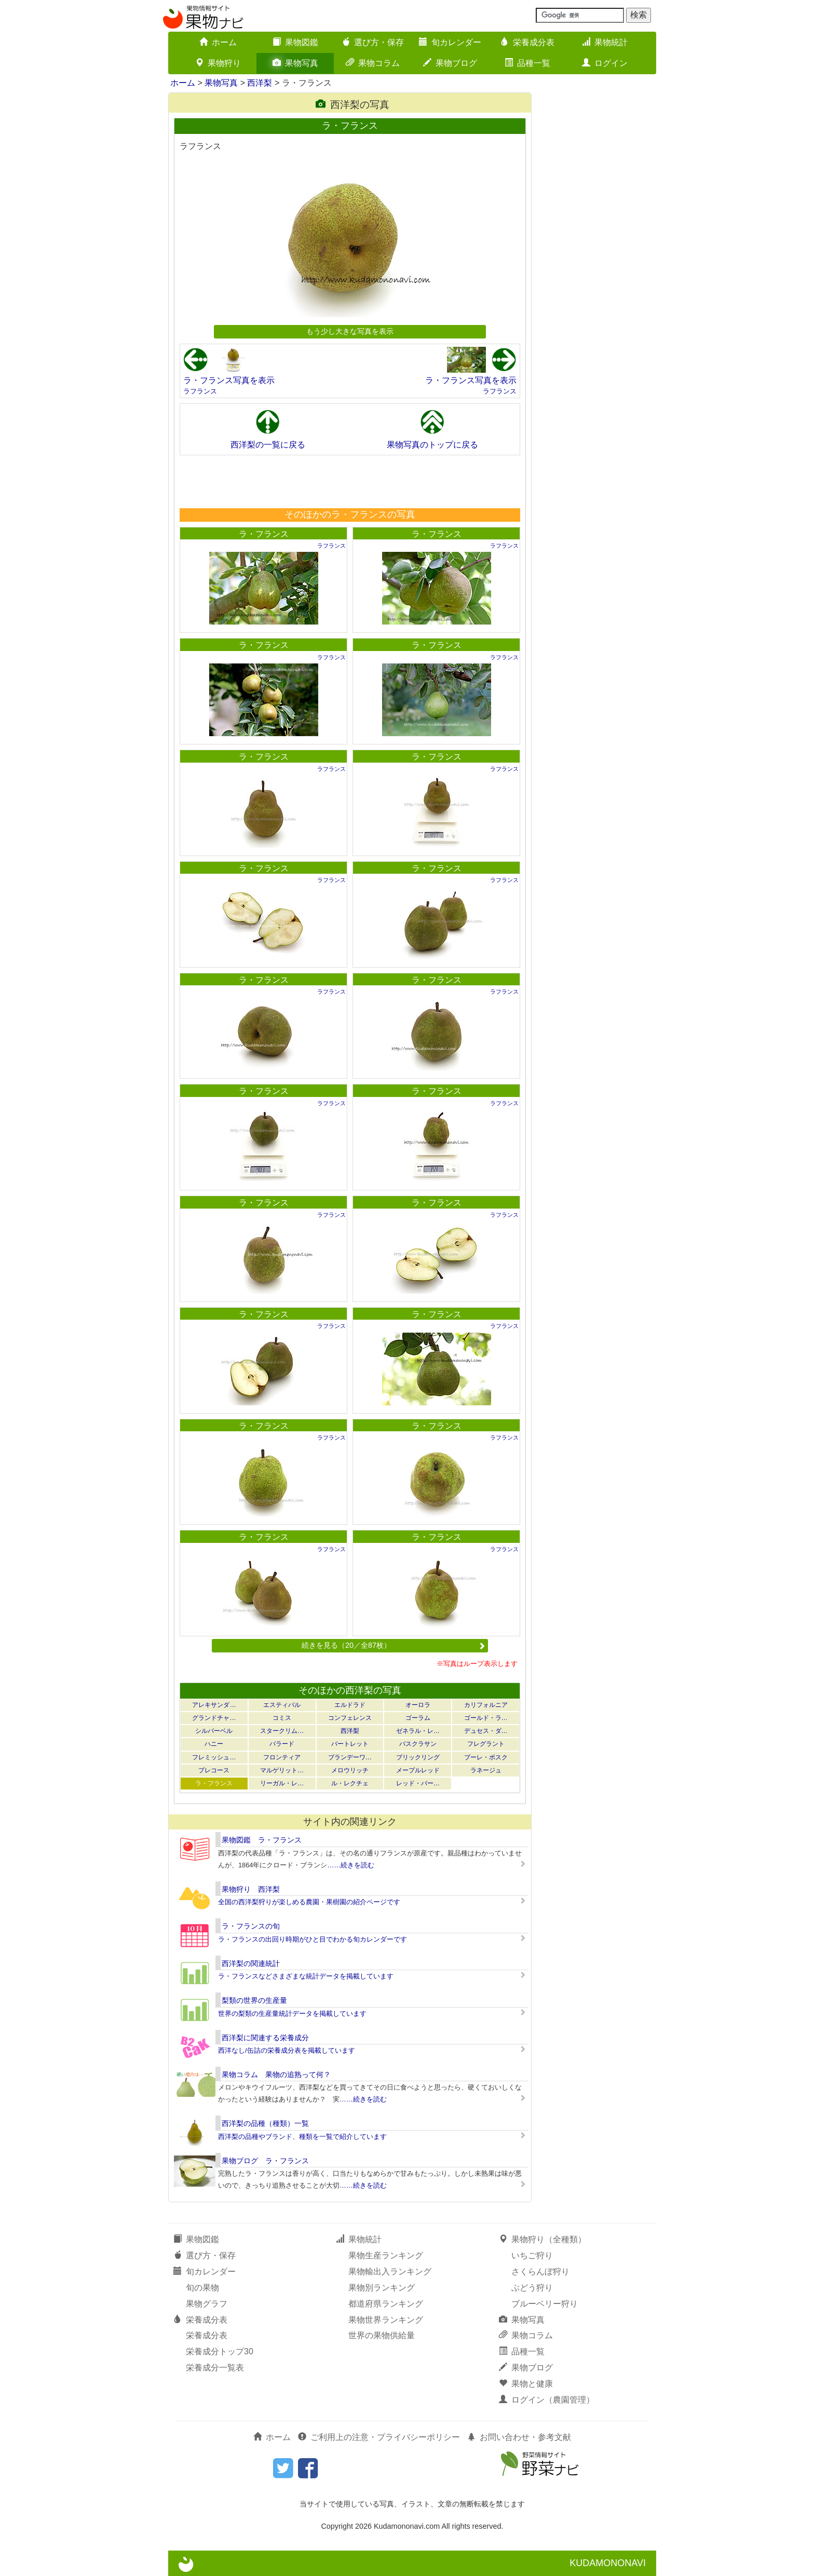 Image resolution: width=814 pixels, height=2576 pixels. Describe the element at coordinates (265, 2123) in the screenshot. I see `西洋梨の品種（種類）一覧` at that location.